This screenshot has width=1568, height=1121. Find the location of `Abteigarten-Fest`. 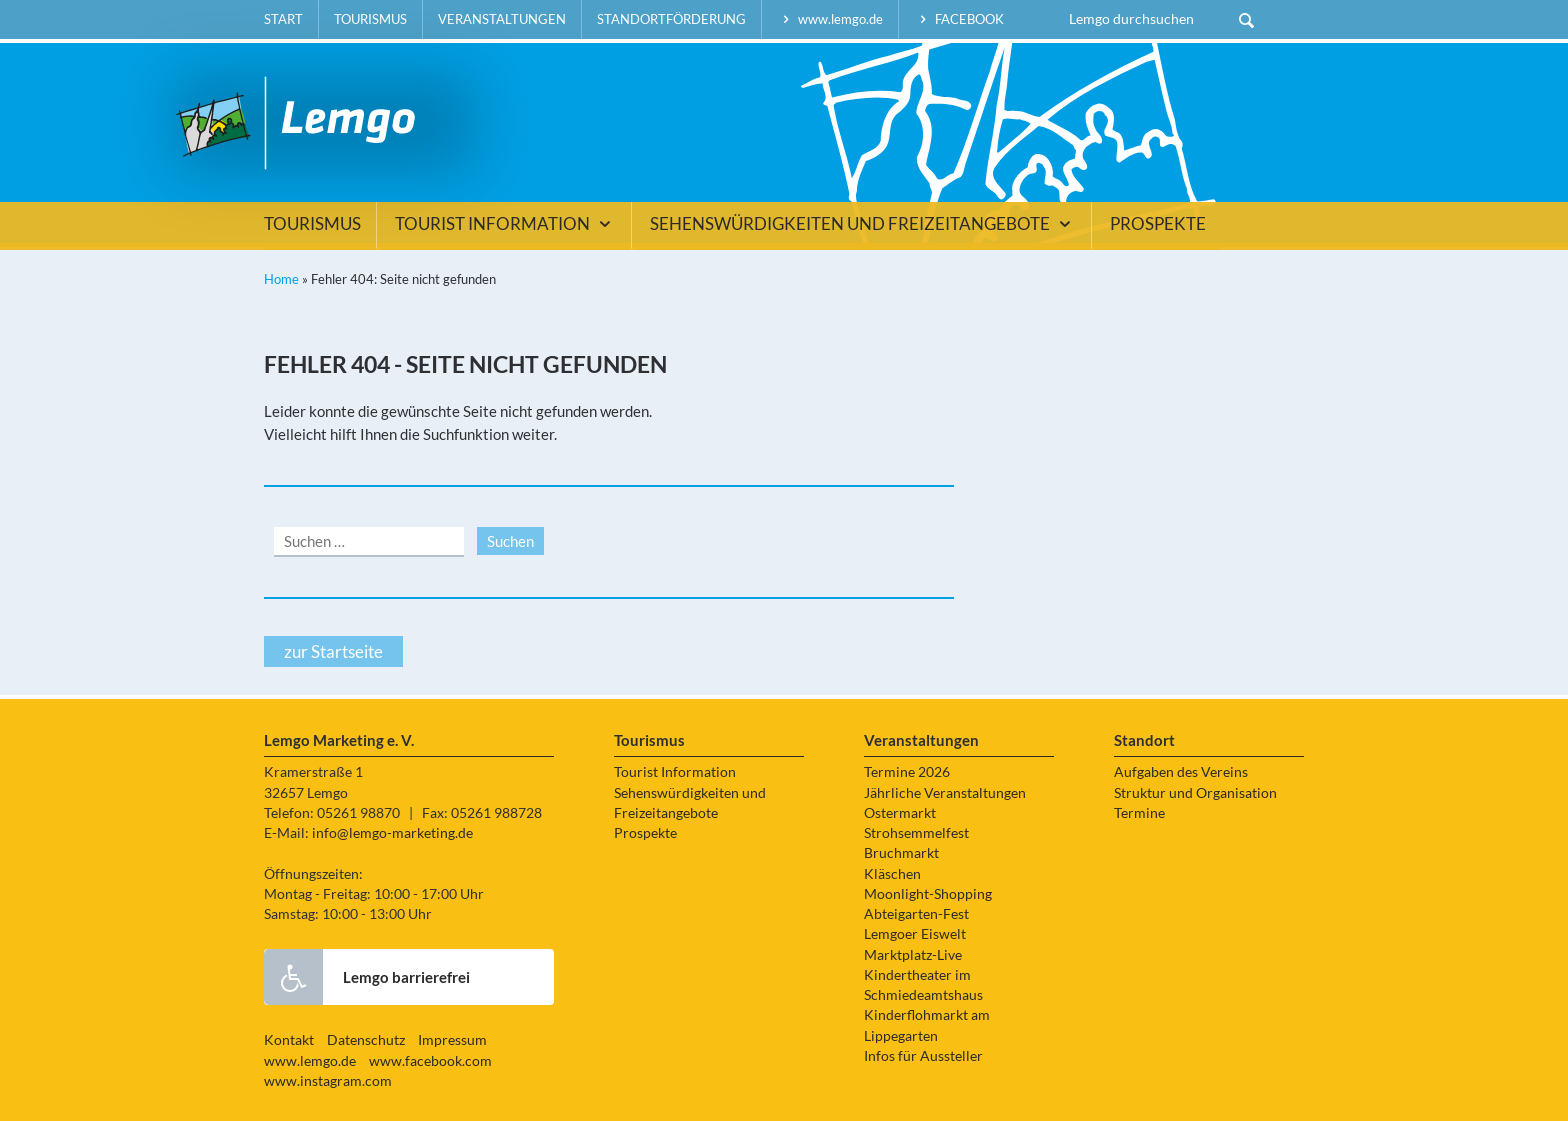

Abteigarten-Fest is located at coordinates (916, 914).